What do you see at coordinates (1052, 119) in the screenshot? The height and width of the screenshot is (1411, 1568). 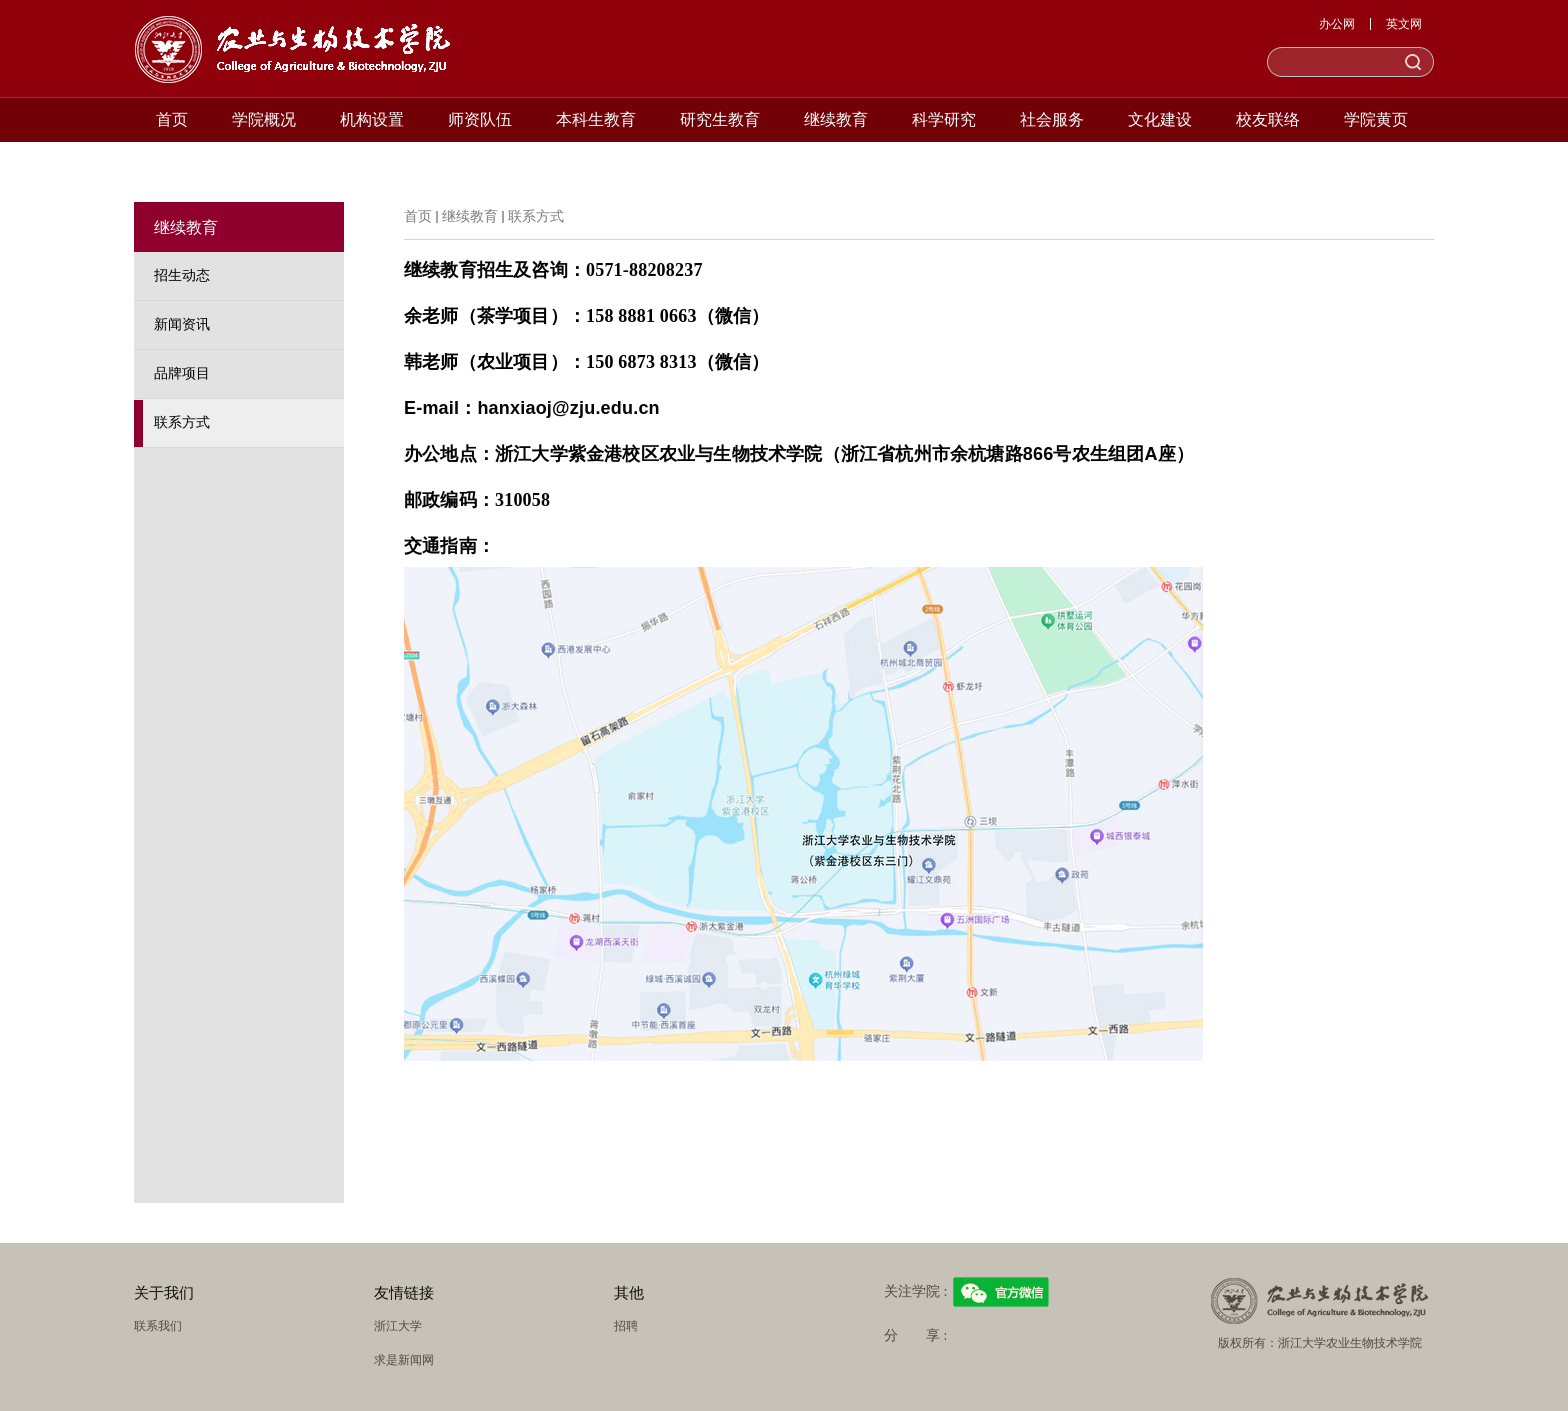 I see `社会服务` at bounding box center [1052, 119].